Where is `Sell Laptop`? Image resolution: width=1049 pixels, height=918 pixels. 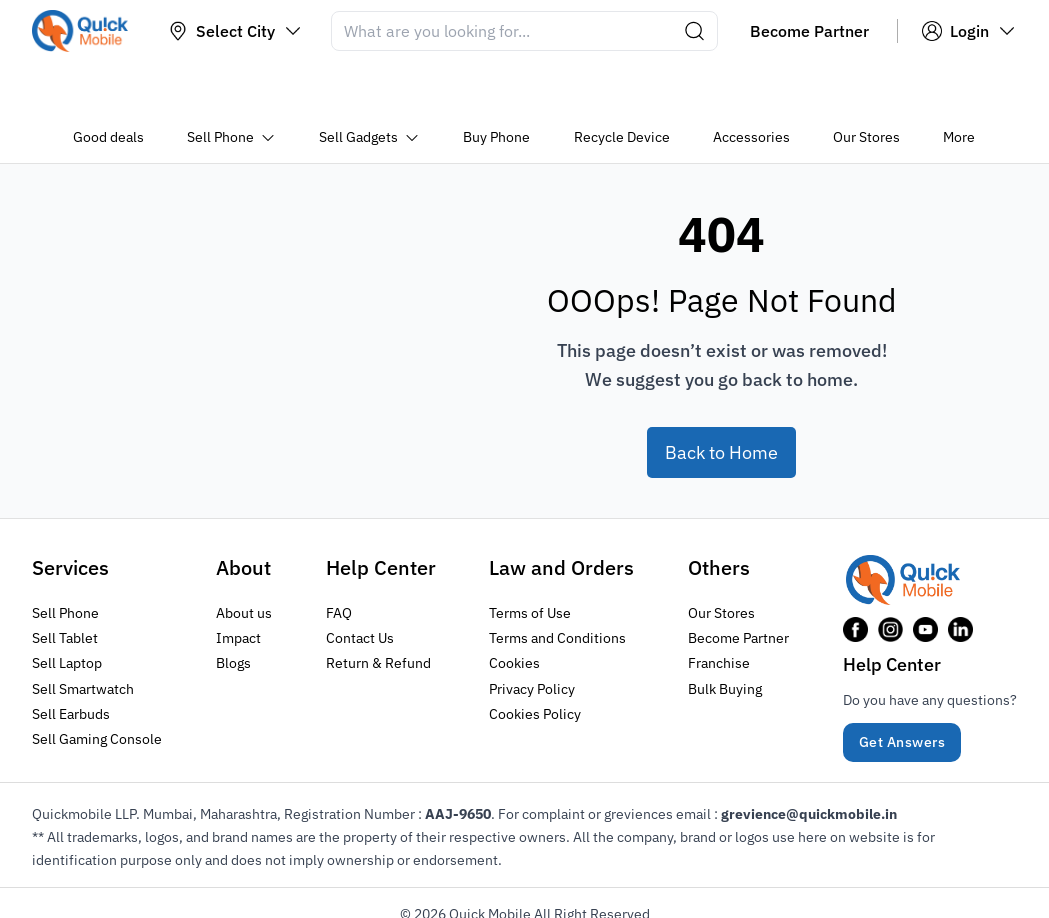 Sell Laptop is located at coordinates (67, 608).